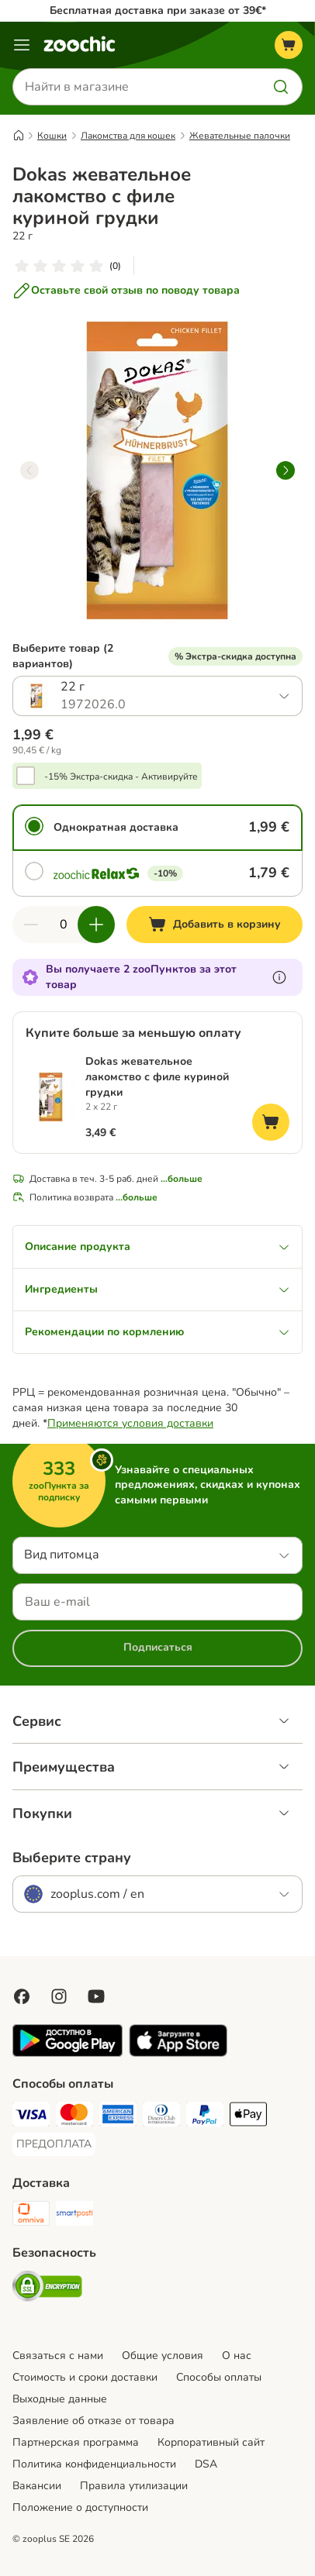  Describe the element at coordinates (96, 924) in the screenshot. I see `[Увеличить количество]` at that location.